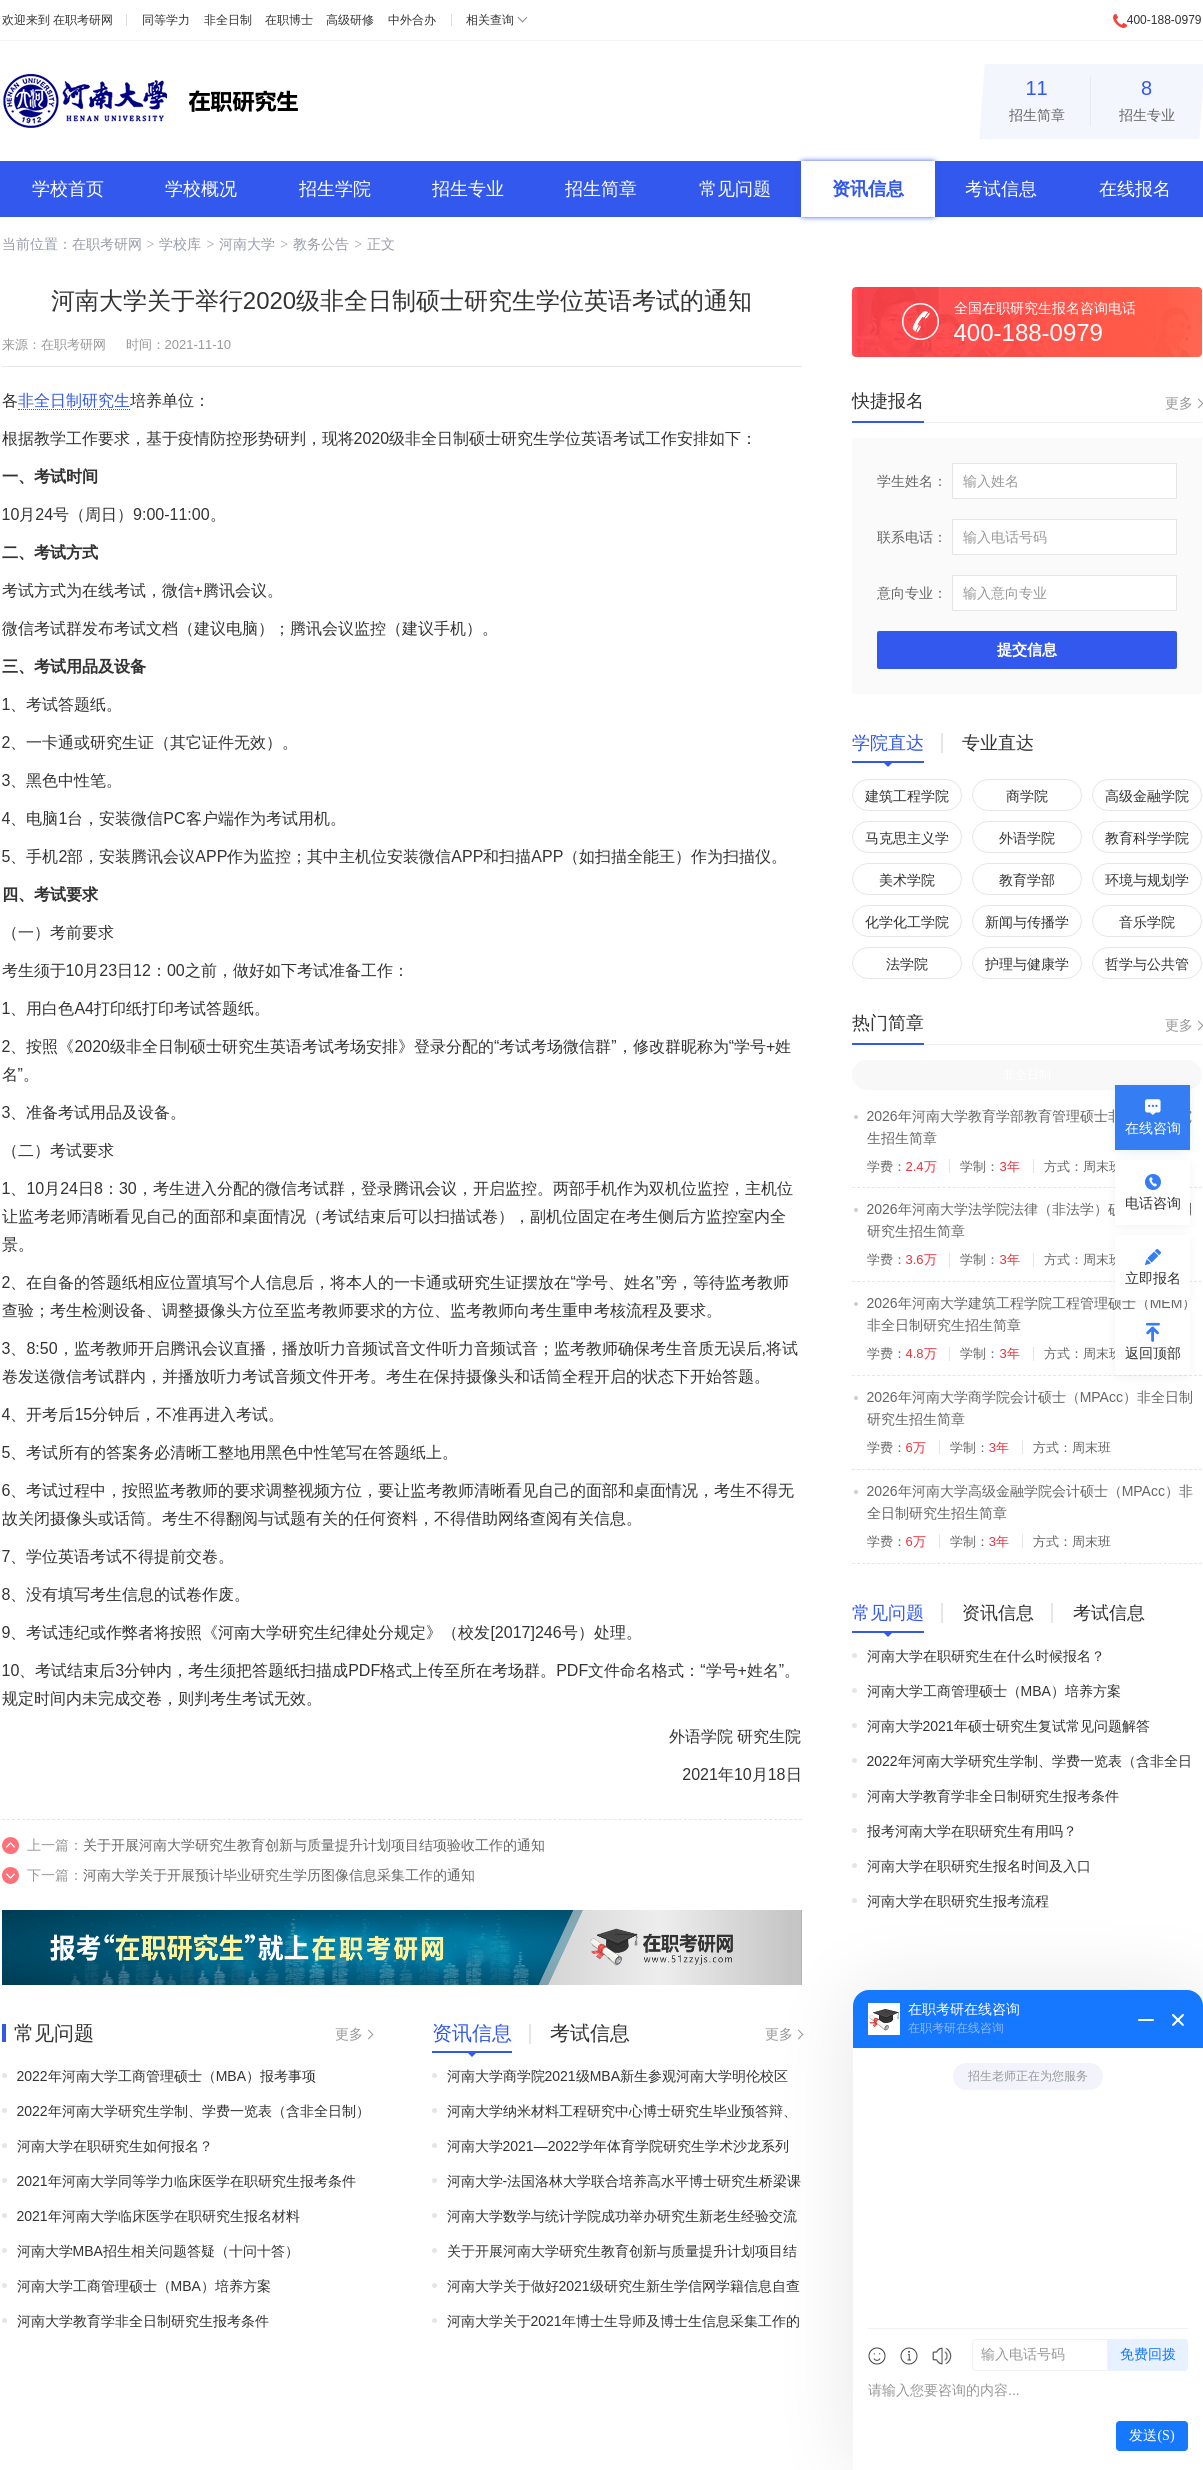  Describe the element at coordinates (490, 20) in the screenshot. I see `相关查询` at that location.